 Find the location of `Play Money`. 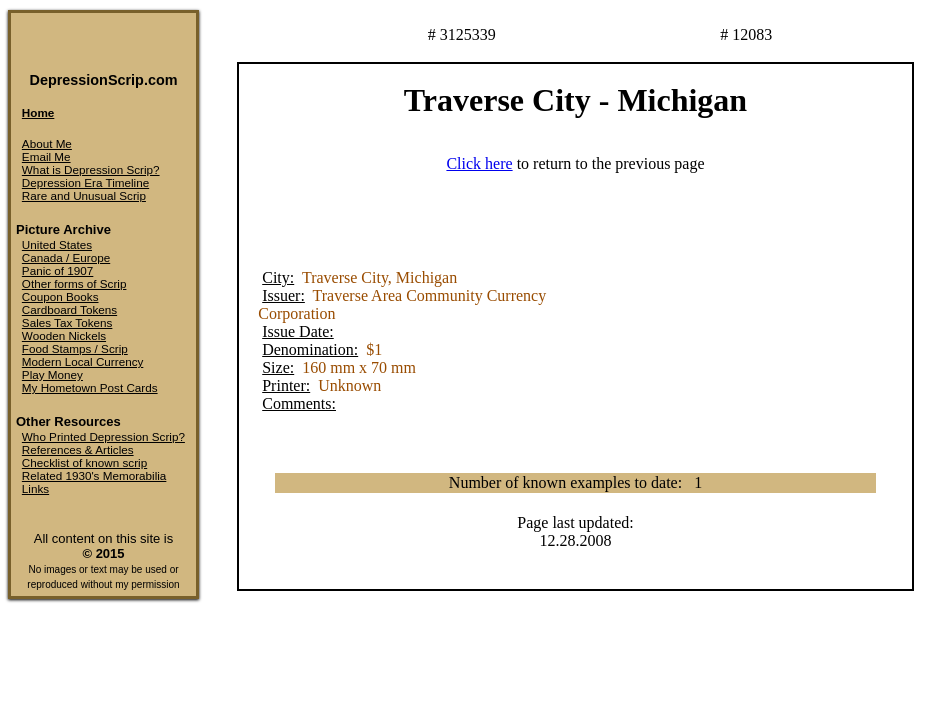

Play Money is located at coordinates (52, 374).